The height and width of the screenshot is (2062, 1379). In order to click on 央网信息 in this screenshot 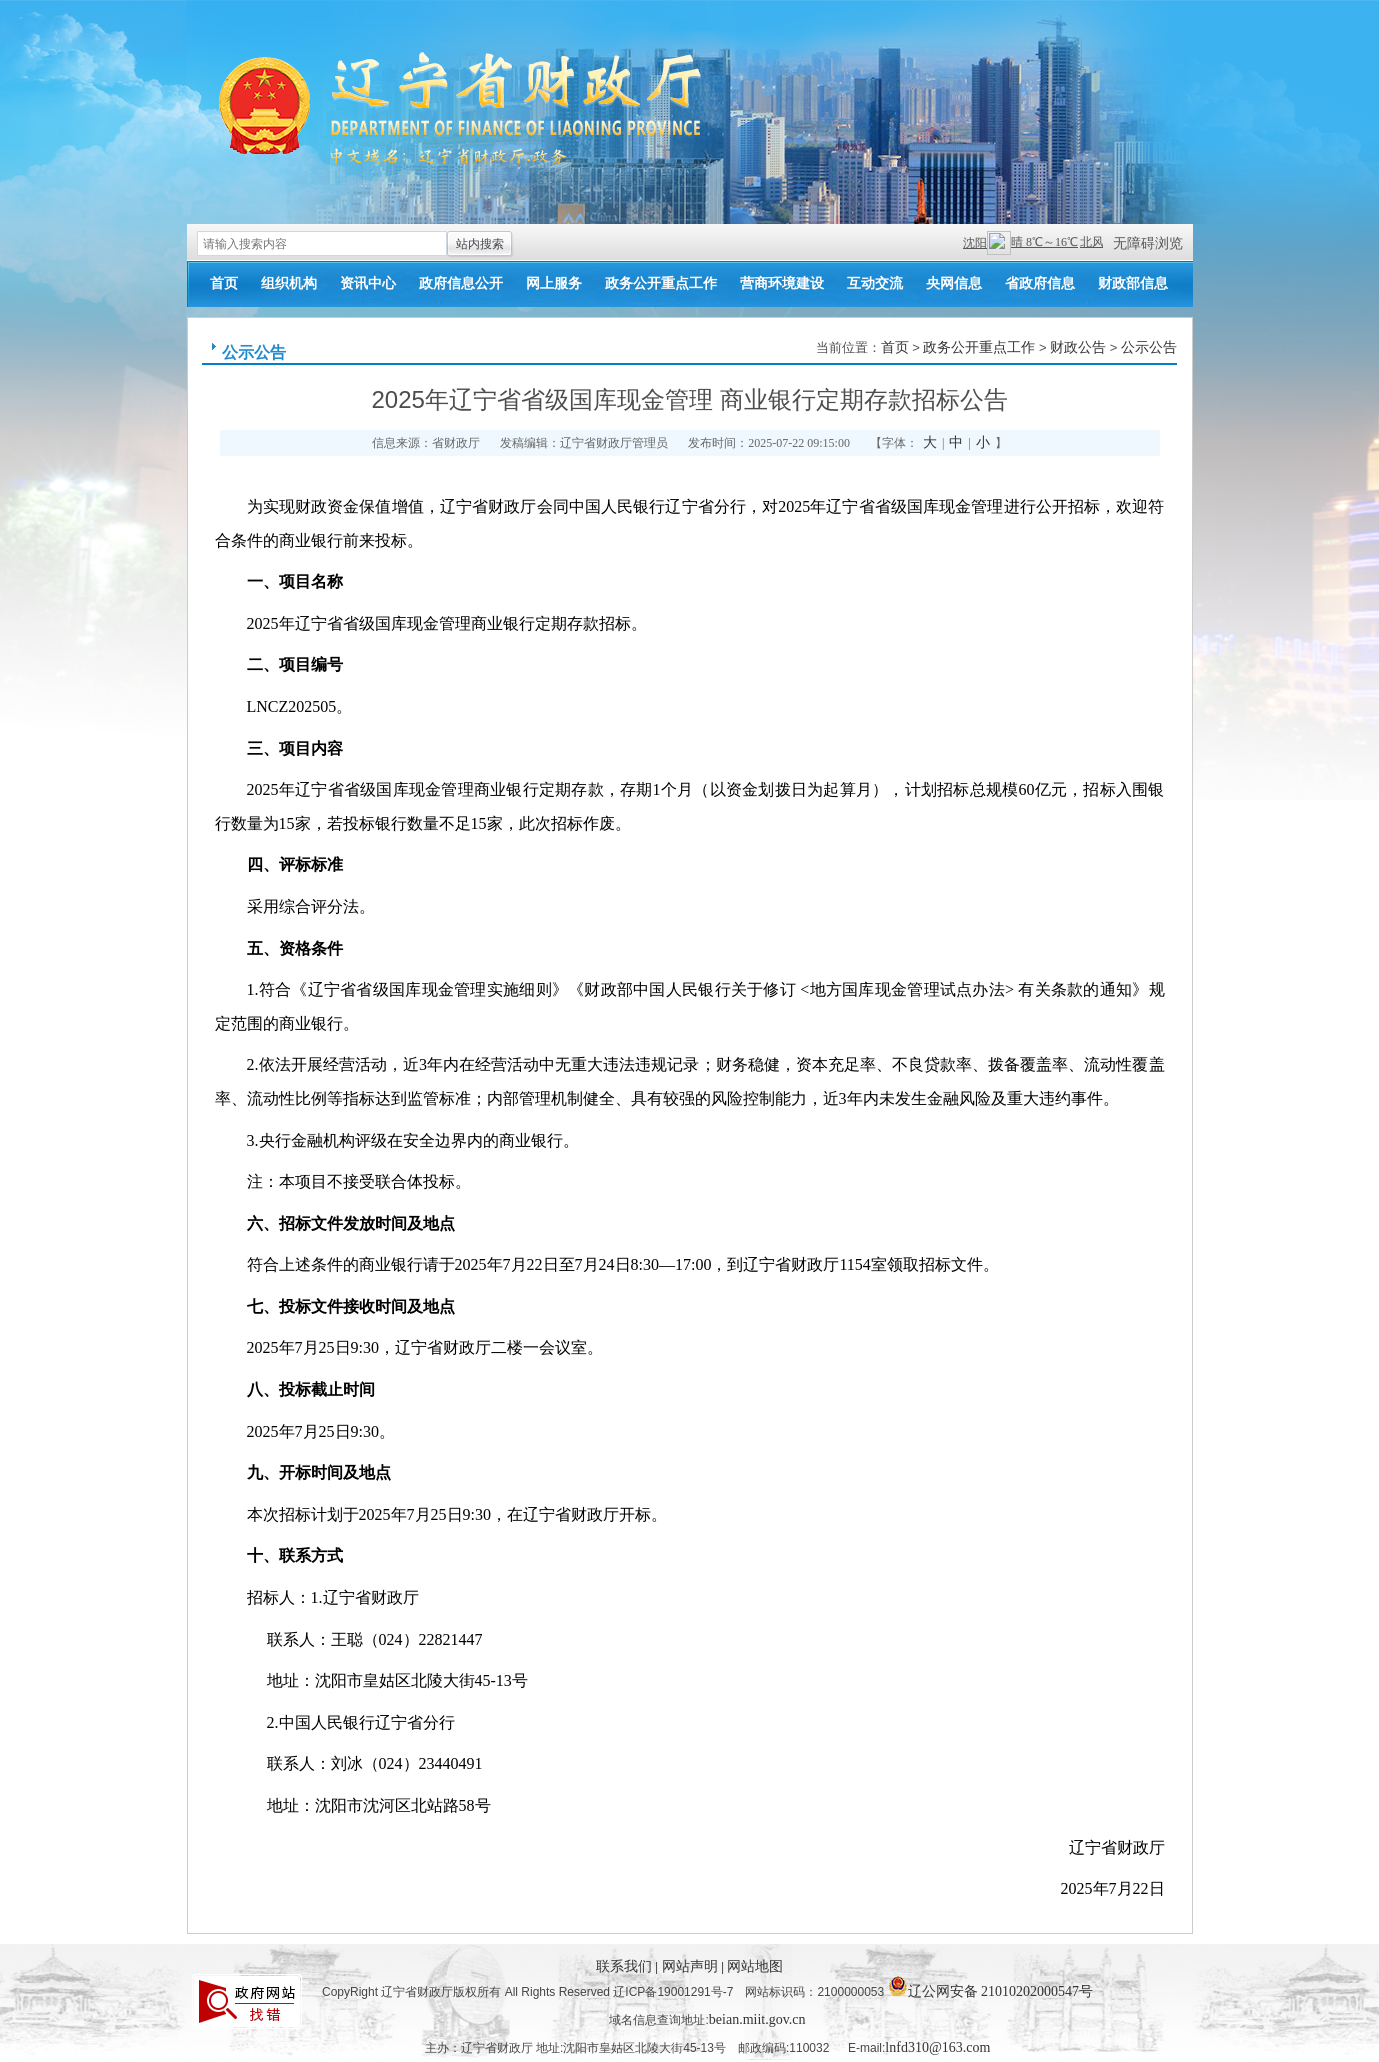, I will do `click(954, 283)`.